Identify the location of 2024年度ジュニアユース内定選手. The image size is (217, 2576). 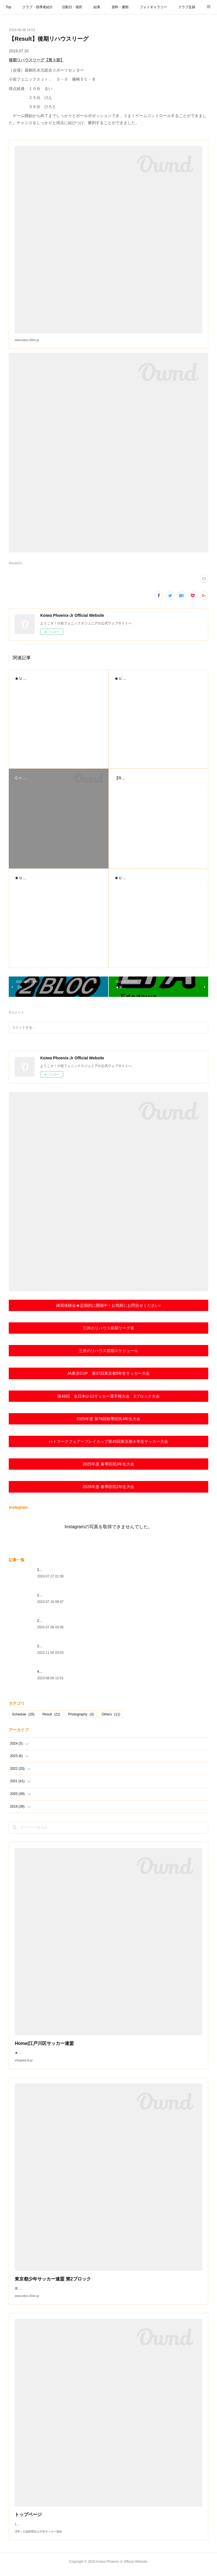
(63, 1646).